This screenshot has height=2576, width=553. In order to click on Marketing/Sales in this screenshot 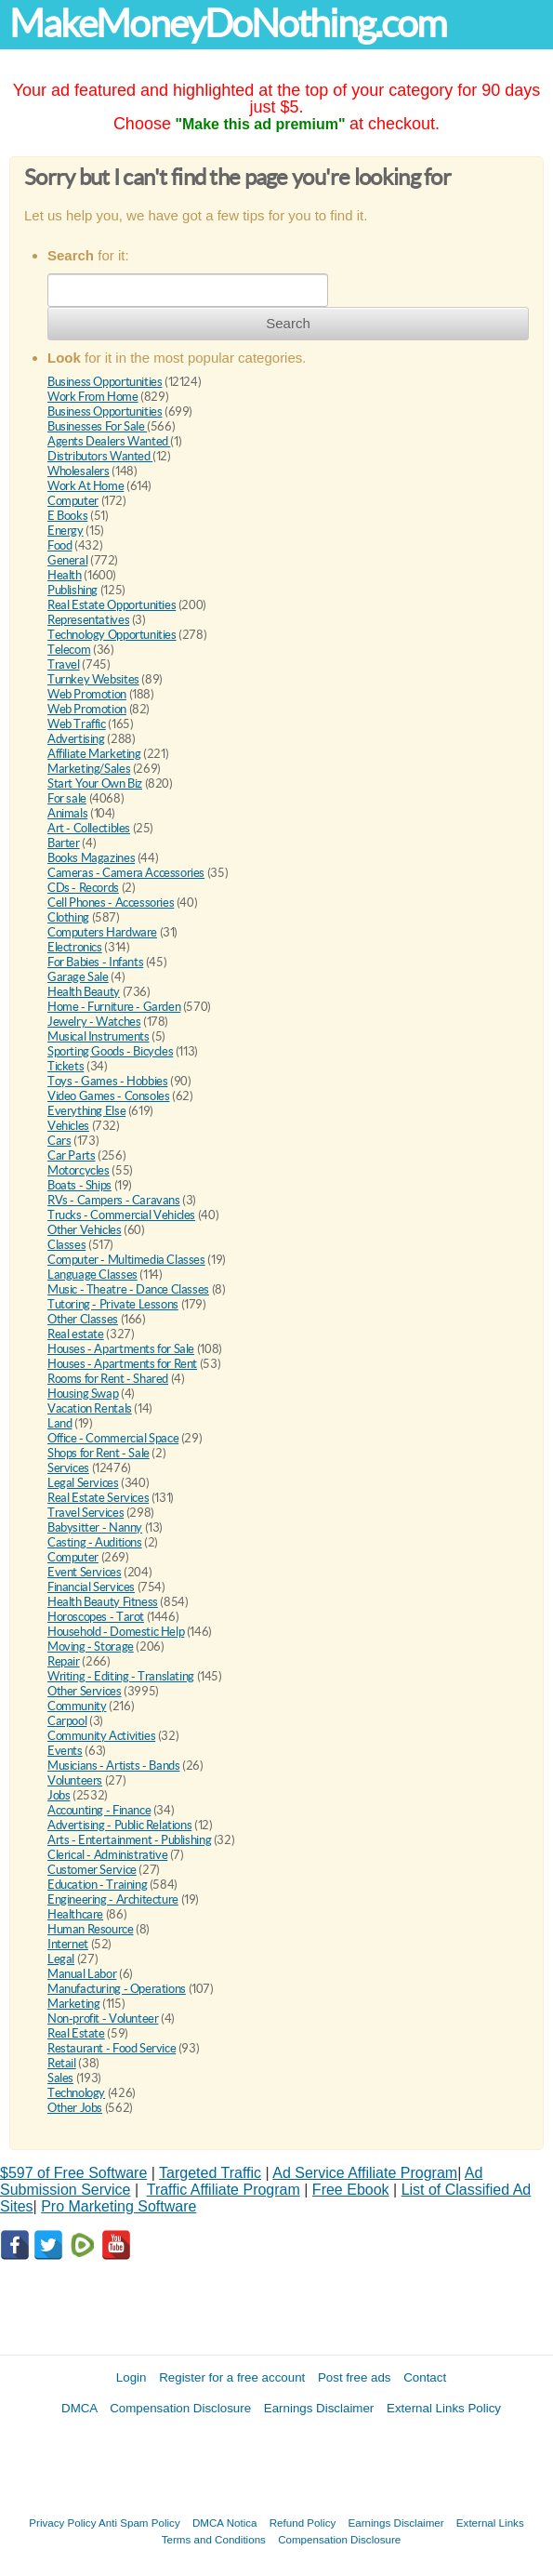, I will do `click(88, 769)`.